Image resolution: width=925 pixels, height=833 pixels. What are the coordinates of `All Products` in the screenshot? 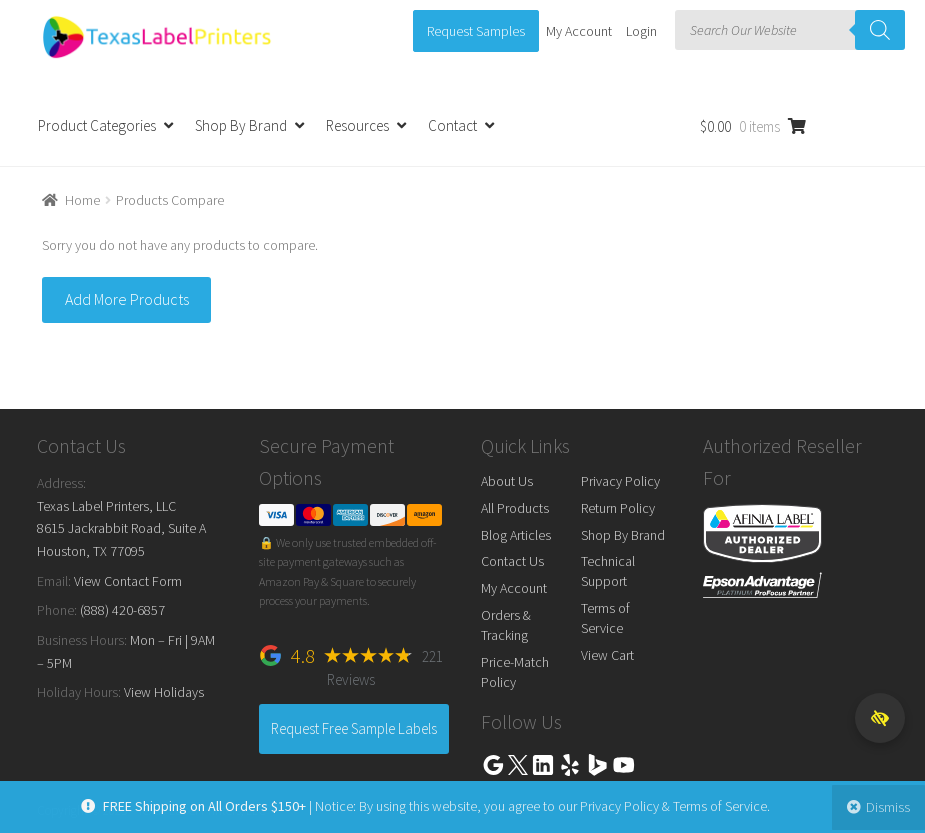 It's located at (515, 508).